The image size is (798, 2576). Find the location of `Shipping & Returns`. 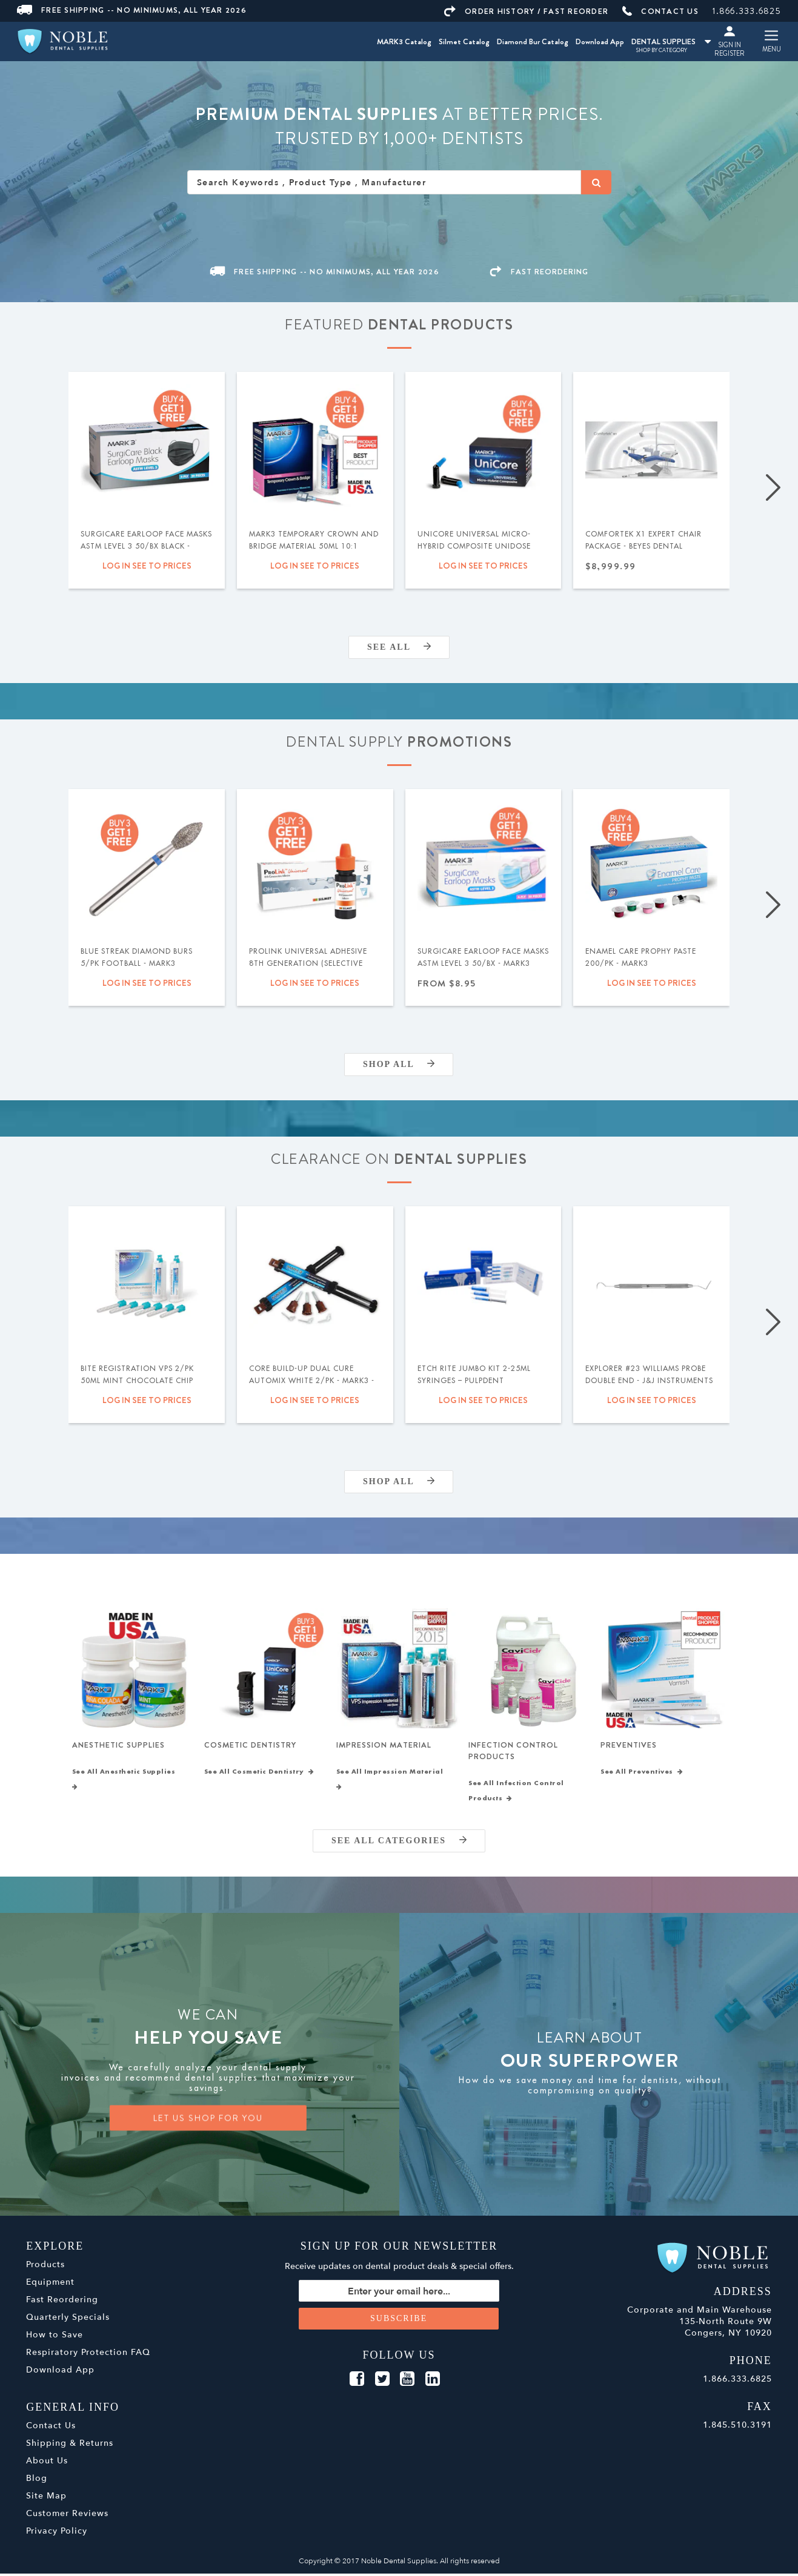

Shipping & Returns is located at coordinates (69, 2445).